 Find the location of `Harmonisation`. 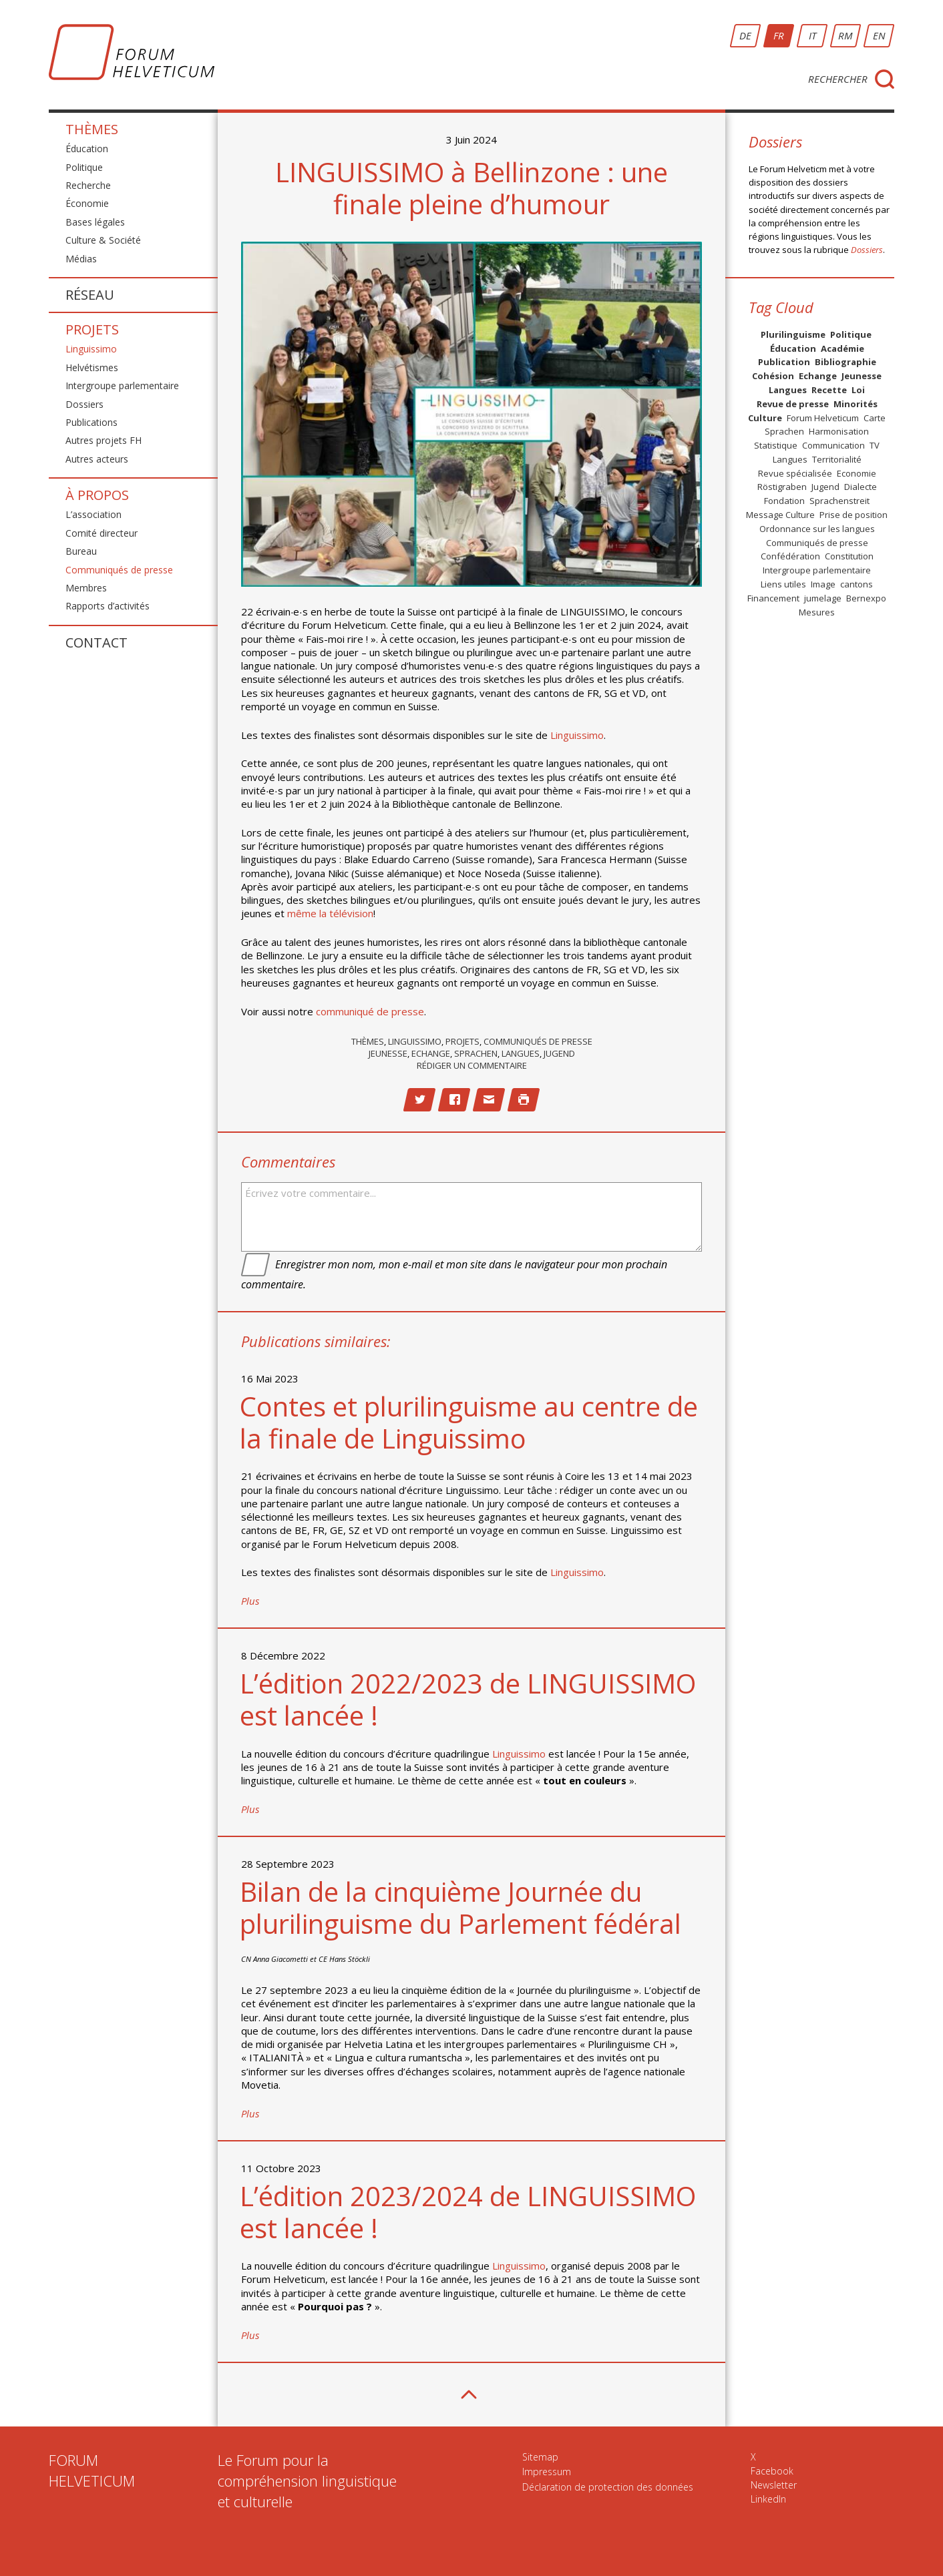

Harmonisation is located at coordinates (839, 431).